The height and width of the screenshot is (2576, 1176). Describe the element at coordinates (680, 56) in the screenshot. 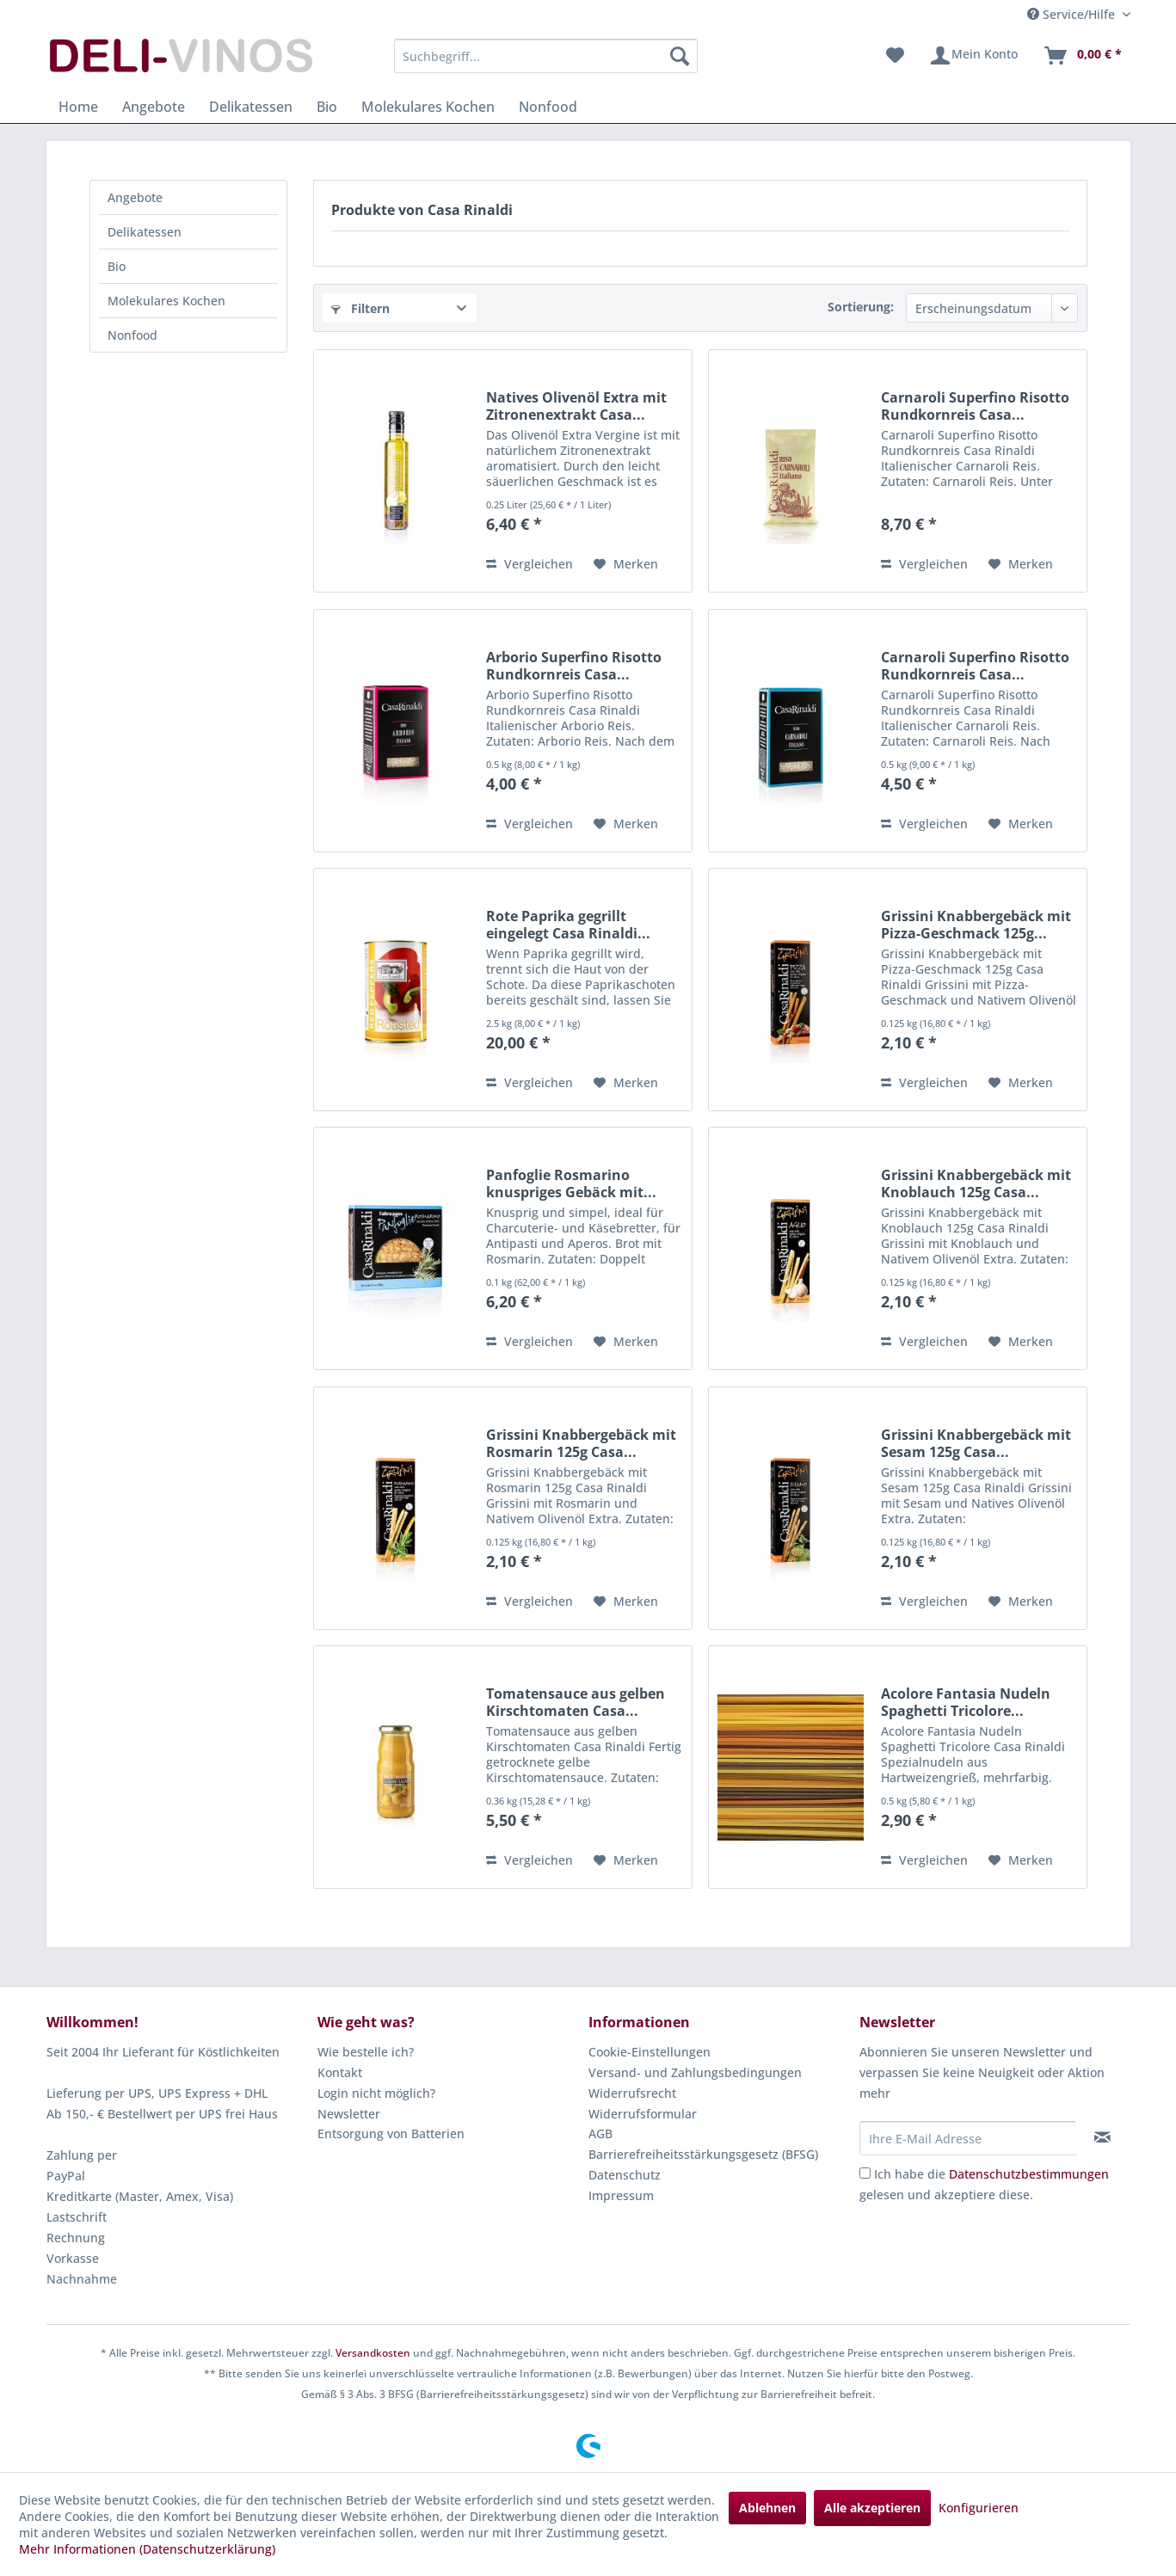

I see `[Suchen]` at that location.